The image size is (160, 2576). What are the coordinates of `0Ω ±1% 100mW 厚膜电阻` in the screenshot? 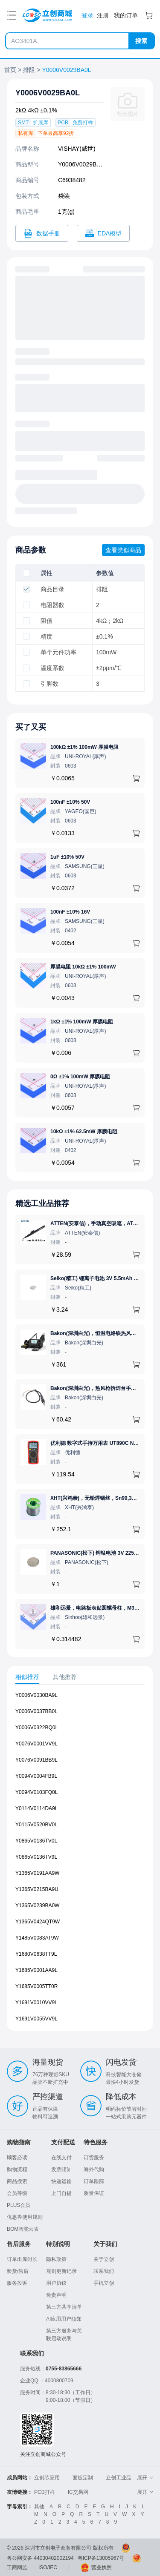 It's located at (80, 1077).